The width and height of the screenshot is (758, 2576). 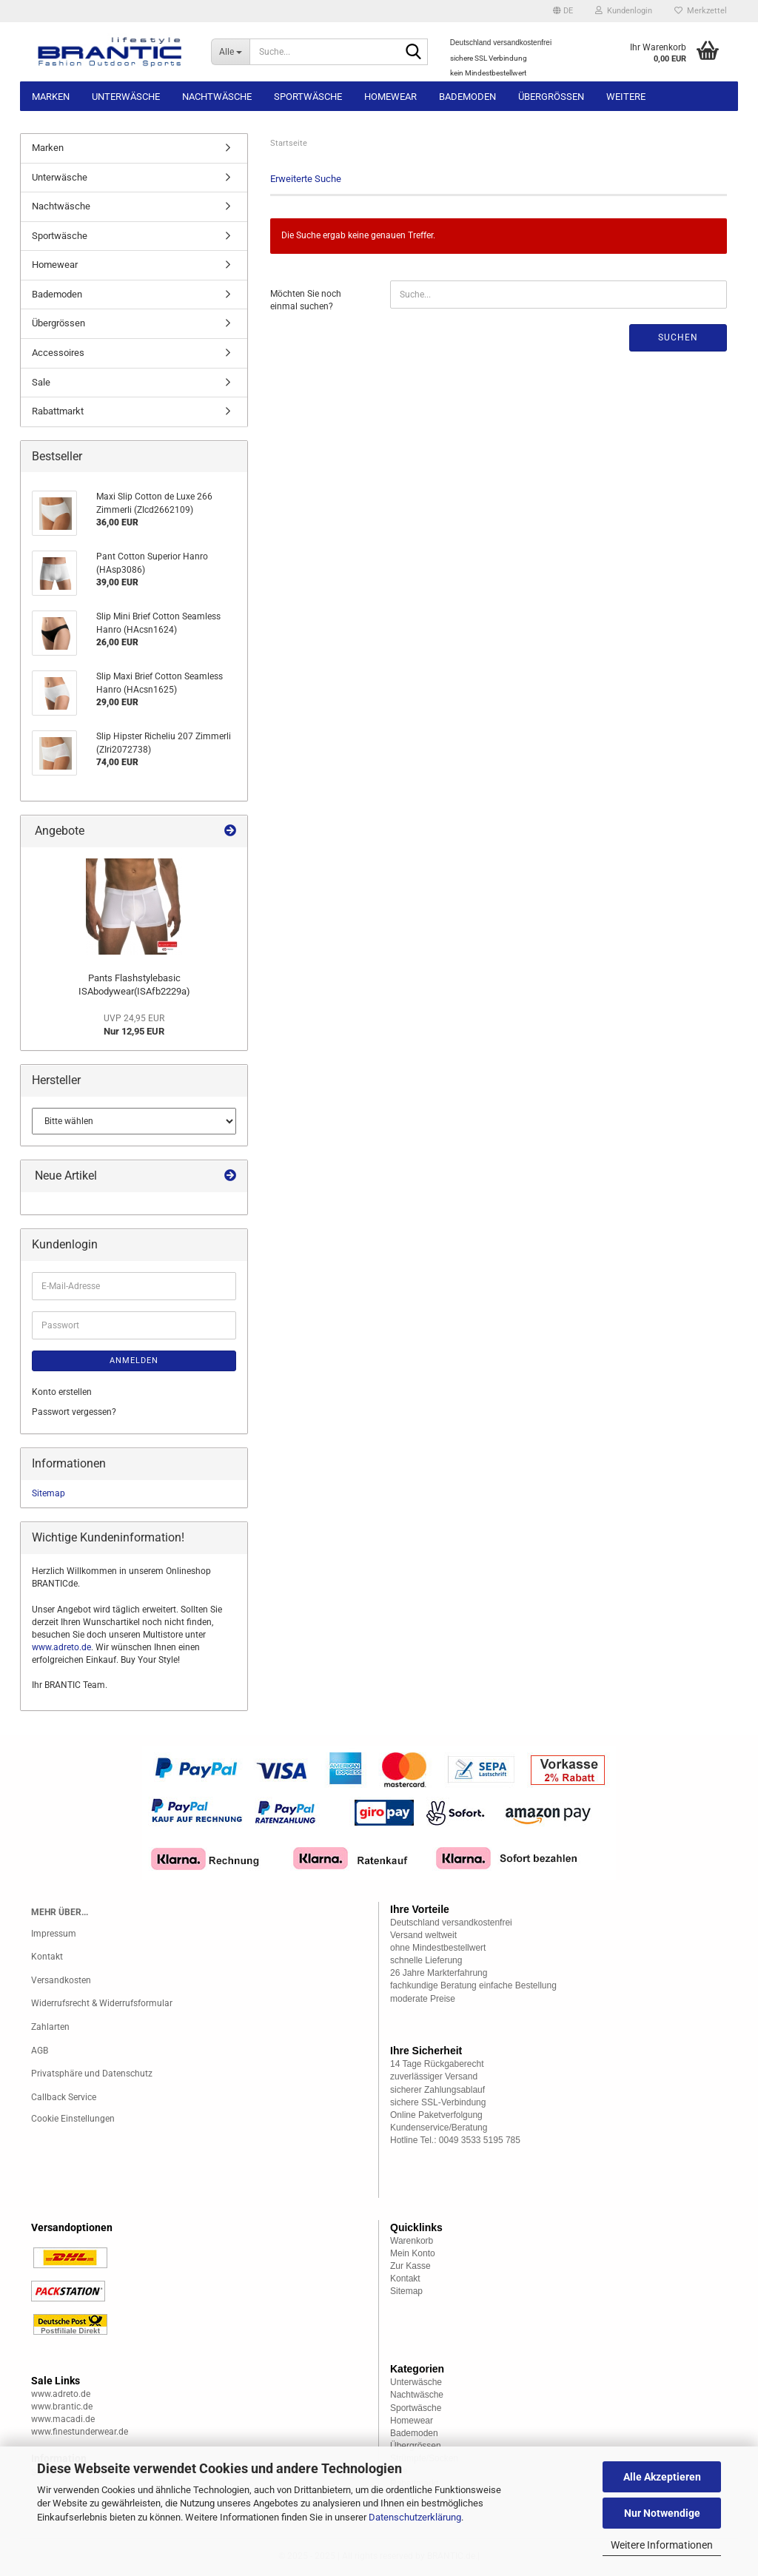 I want to click on Übergrössen, so click(x=551, y=96).